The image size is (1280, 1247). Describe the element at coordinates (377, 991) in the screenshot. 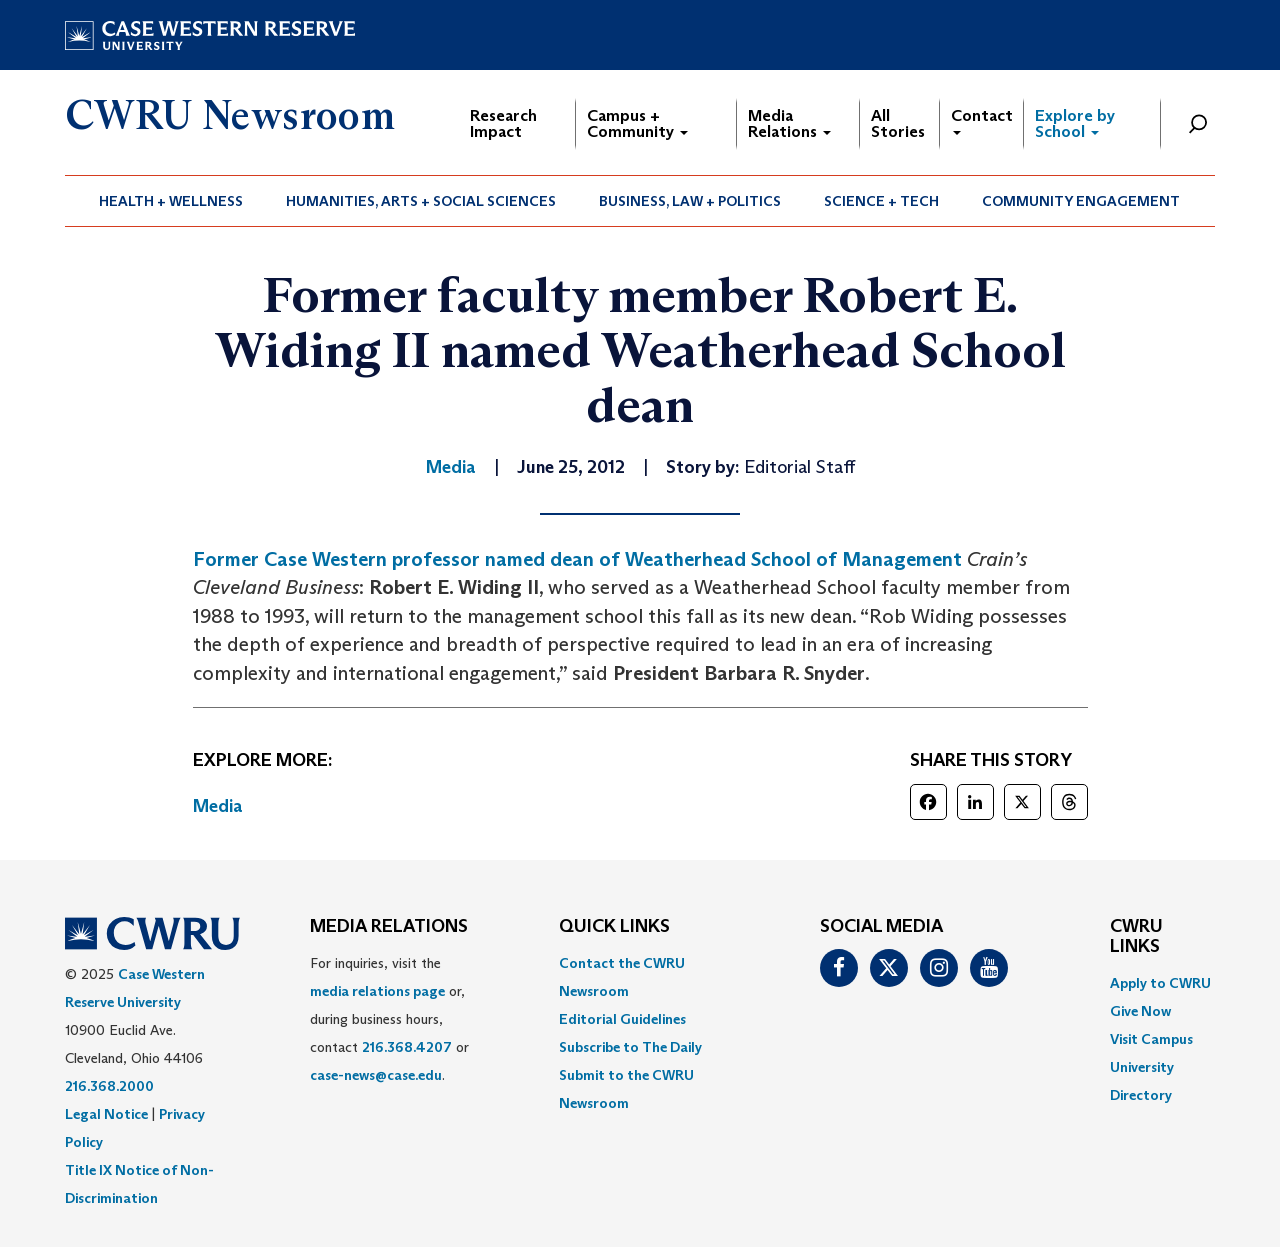

I see `media relations page` at that location.